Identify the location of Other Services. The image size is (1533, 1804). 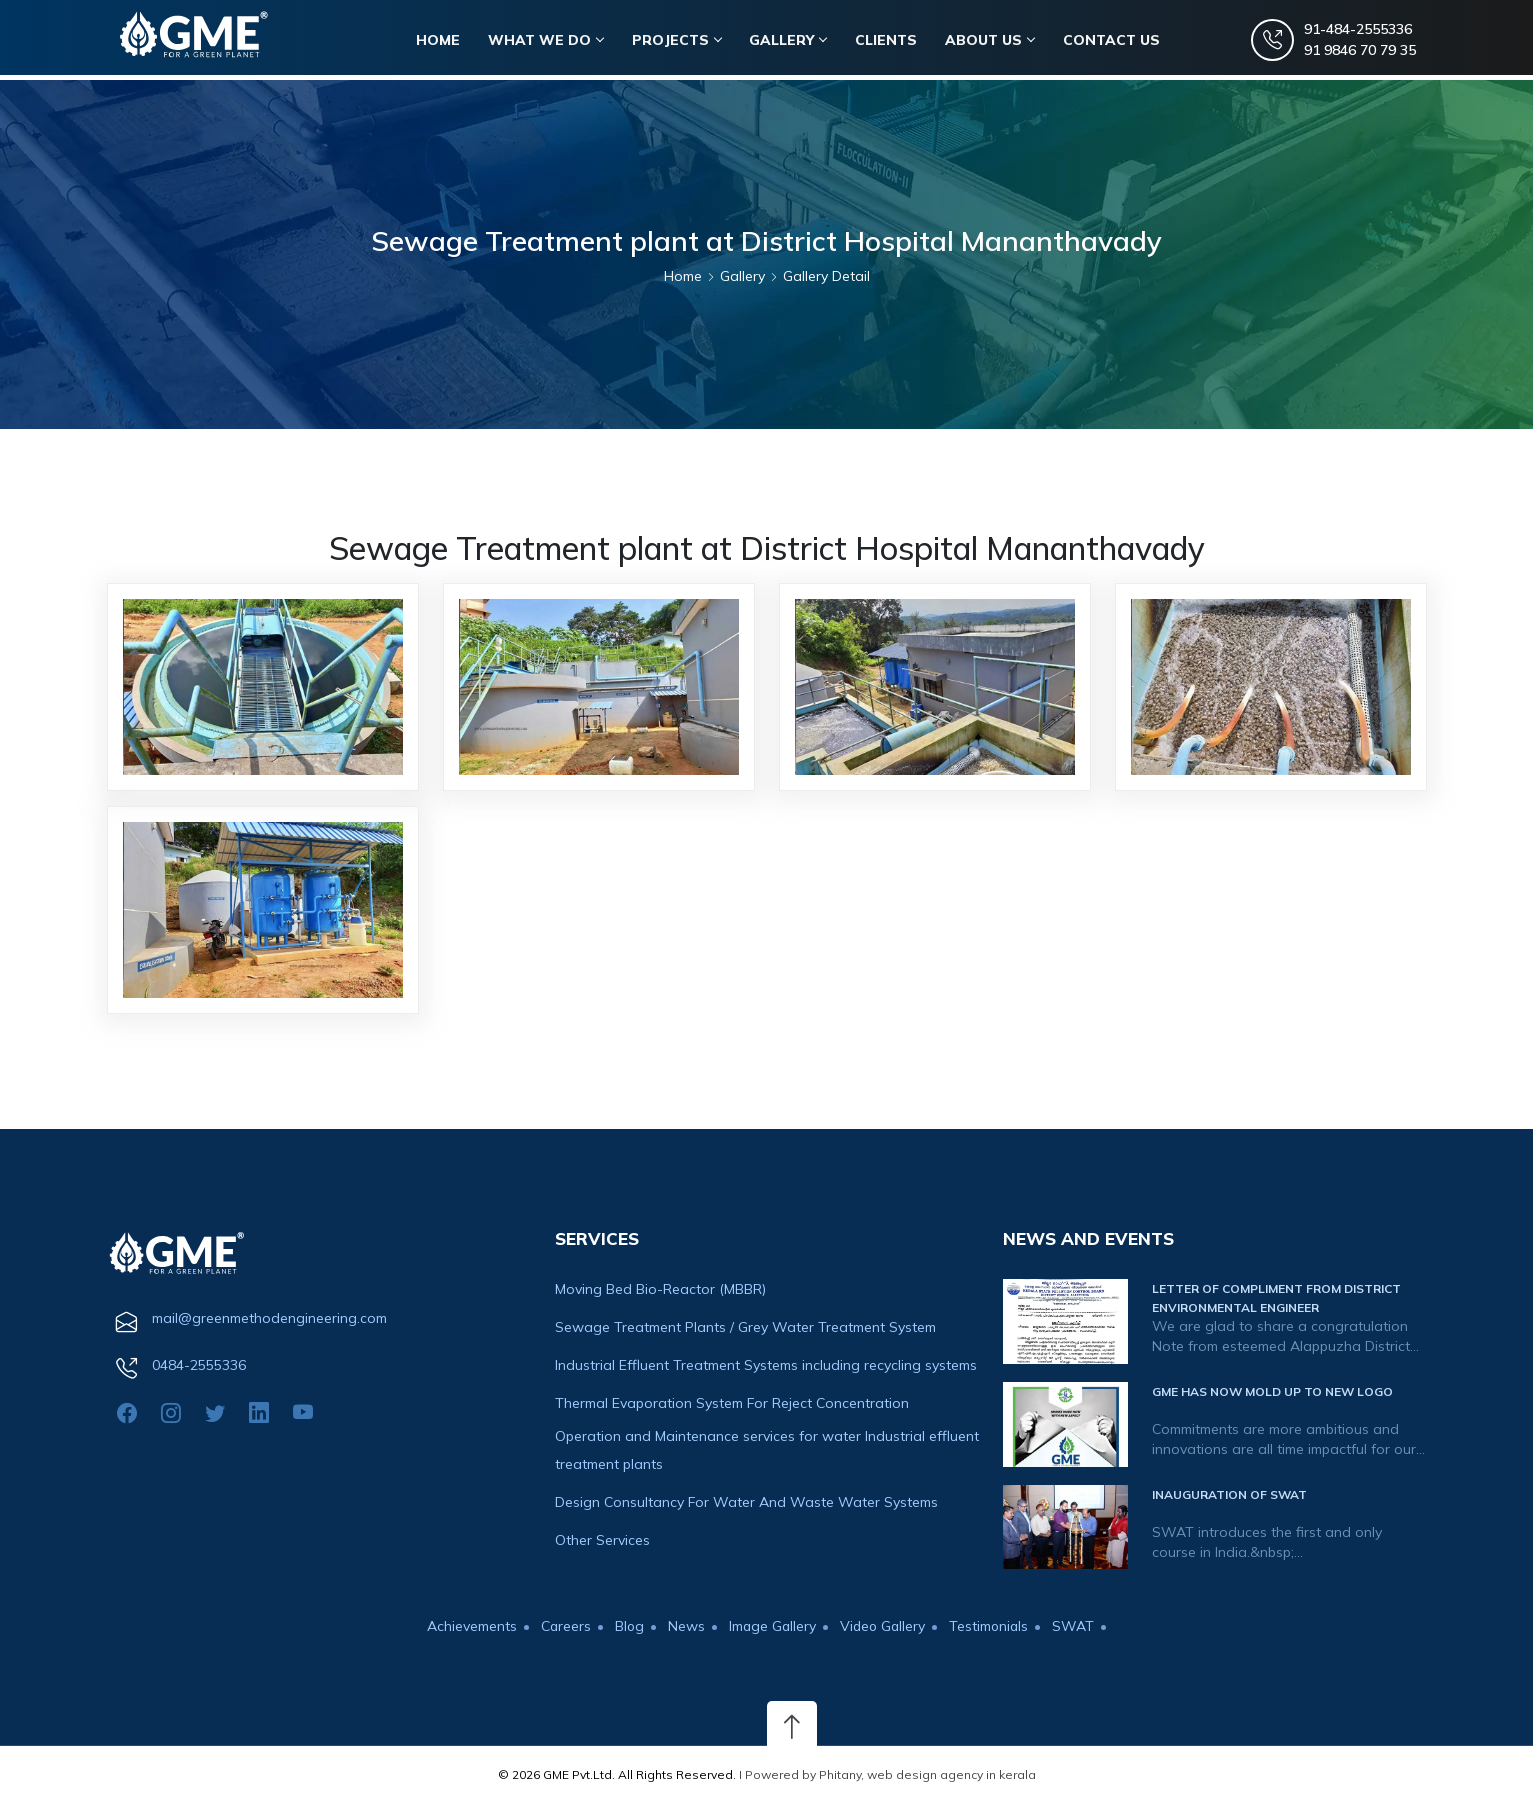
(602, 1540).